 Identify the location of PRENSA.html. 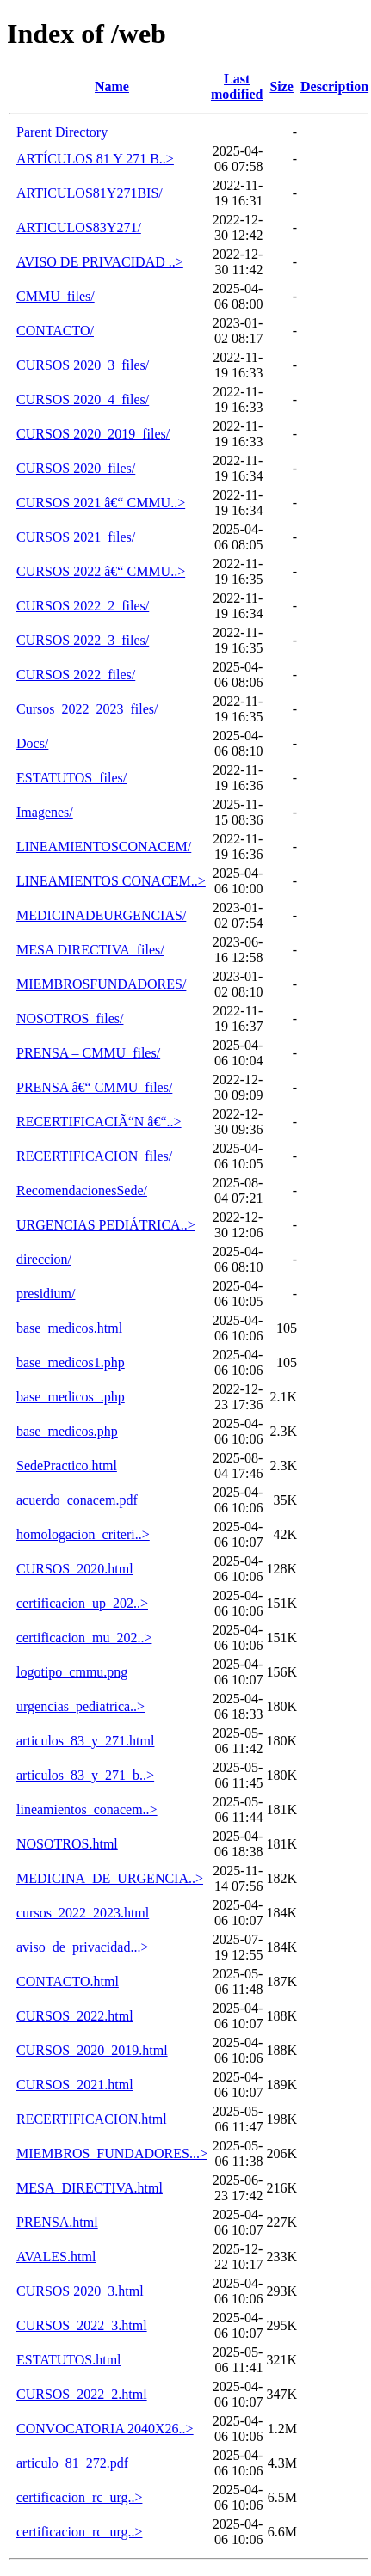
(57, 2222).